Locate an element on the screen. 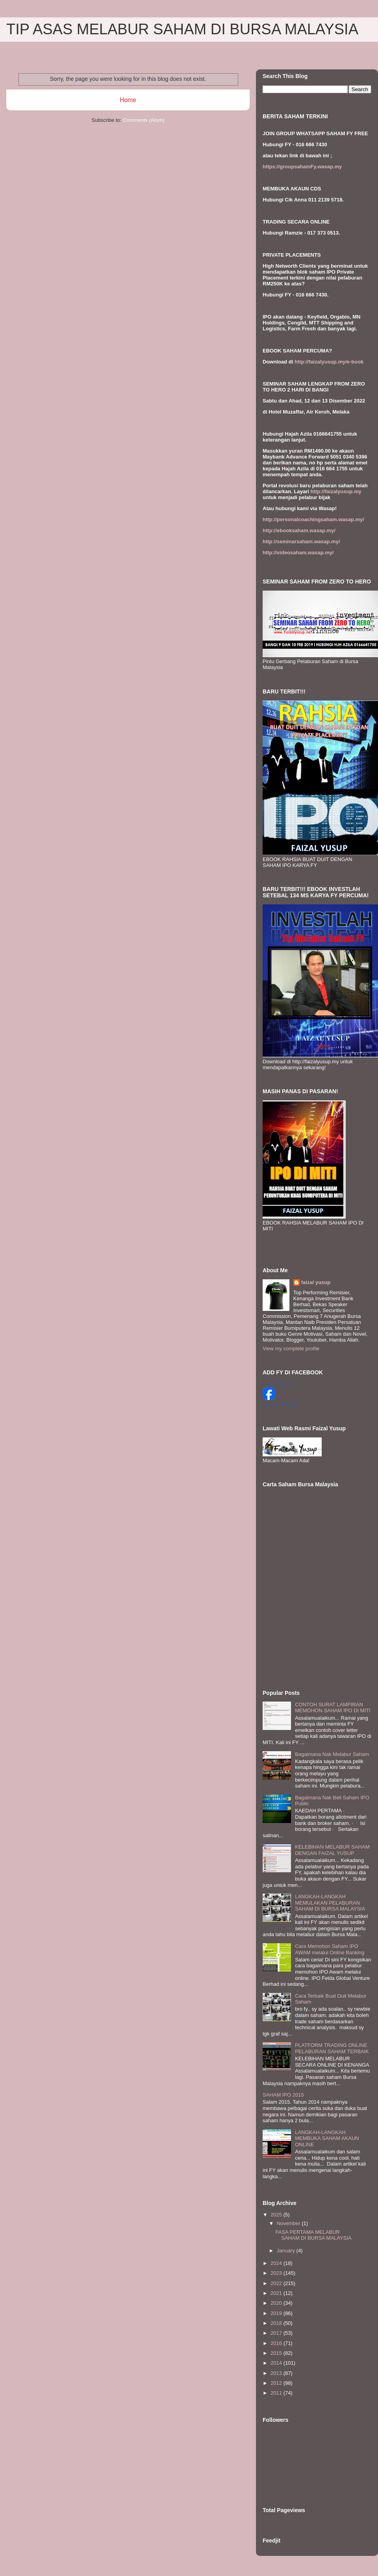 The width and height of the screenshot is (378, 2576). https://groupsahamFy.wasap.my is located at coordinates (302, 167).